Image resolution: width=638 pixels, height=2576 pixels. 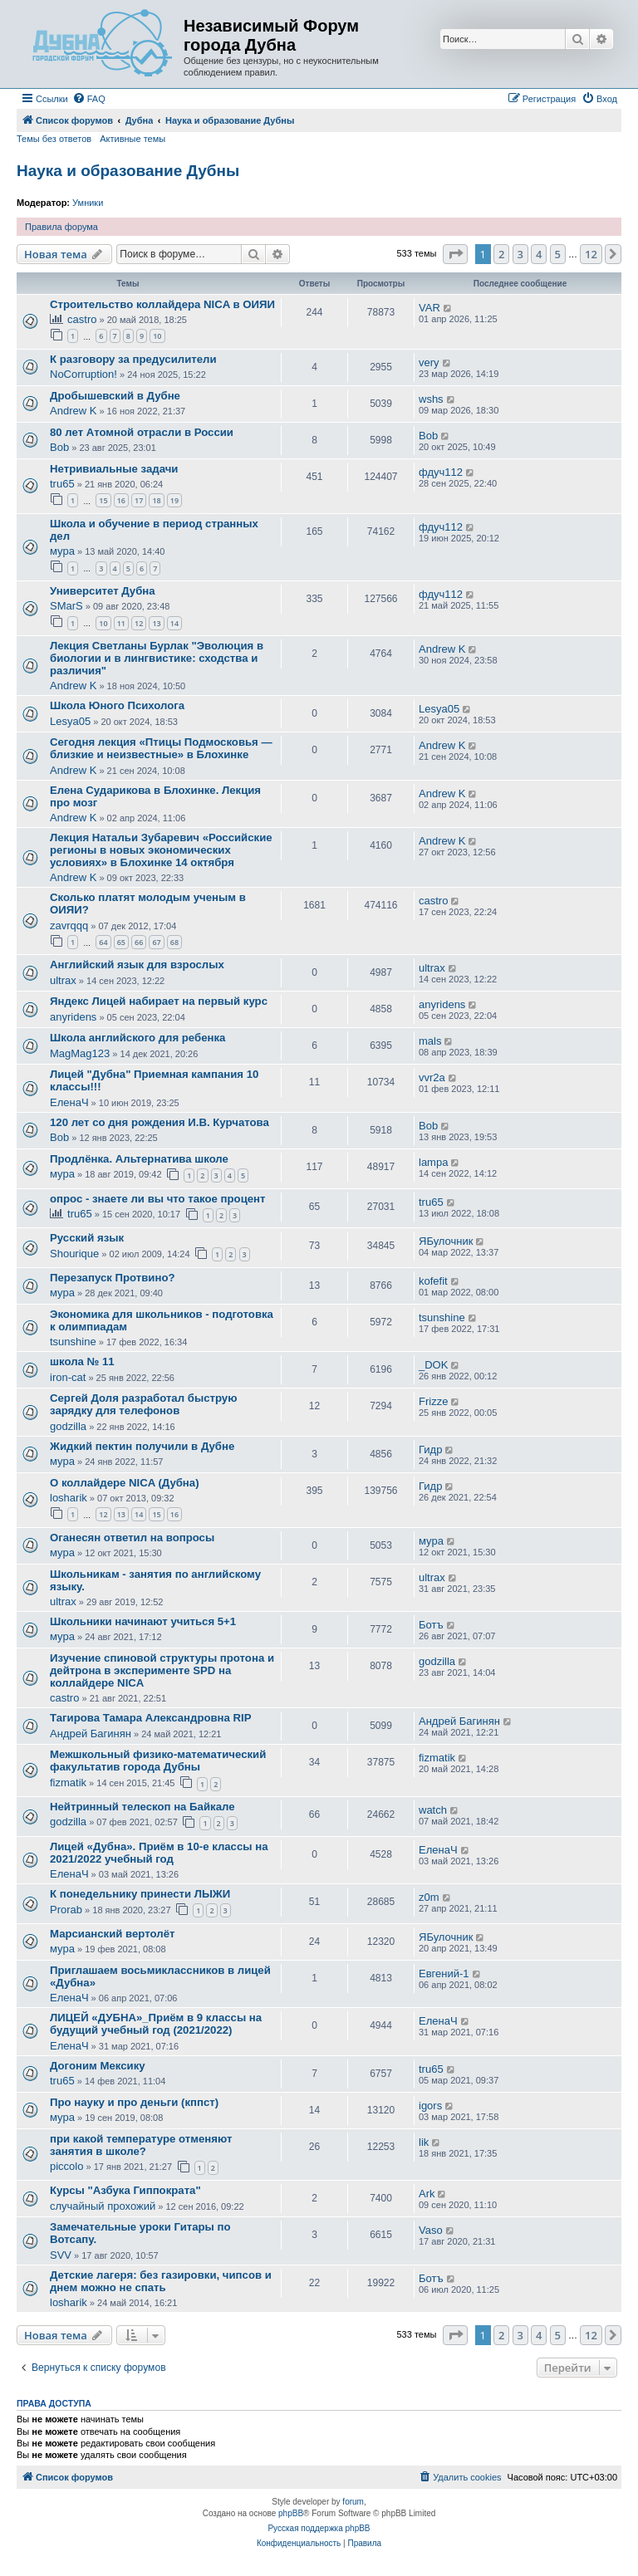 I want to click on Умники, so click(x=87, y=203).